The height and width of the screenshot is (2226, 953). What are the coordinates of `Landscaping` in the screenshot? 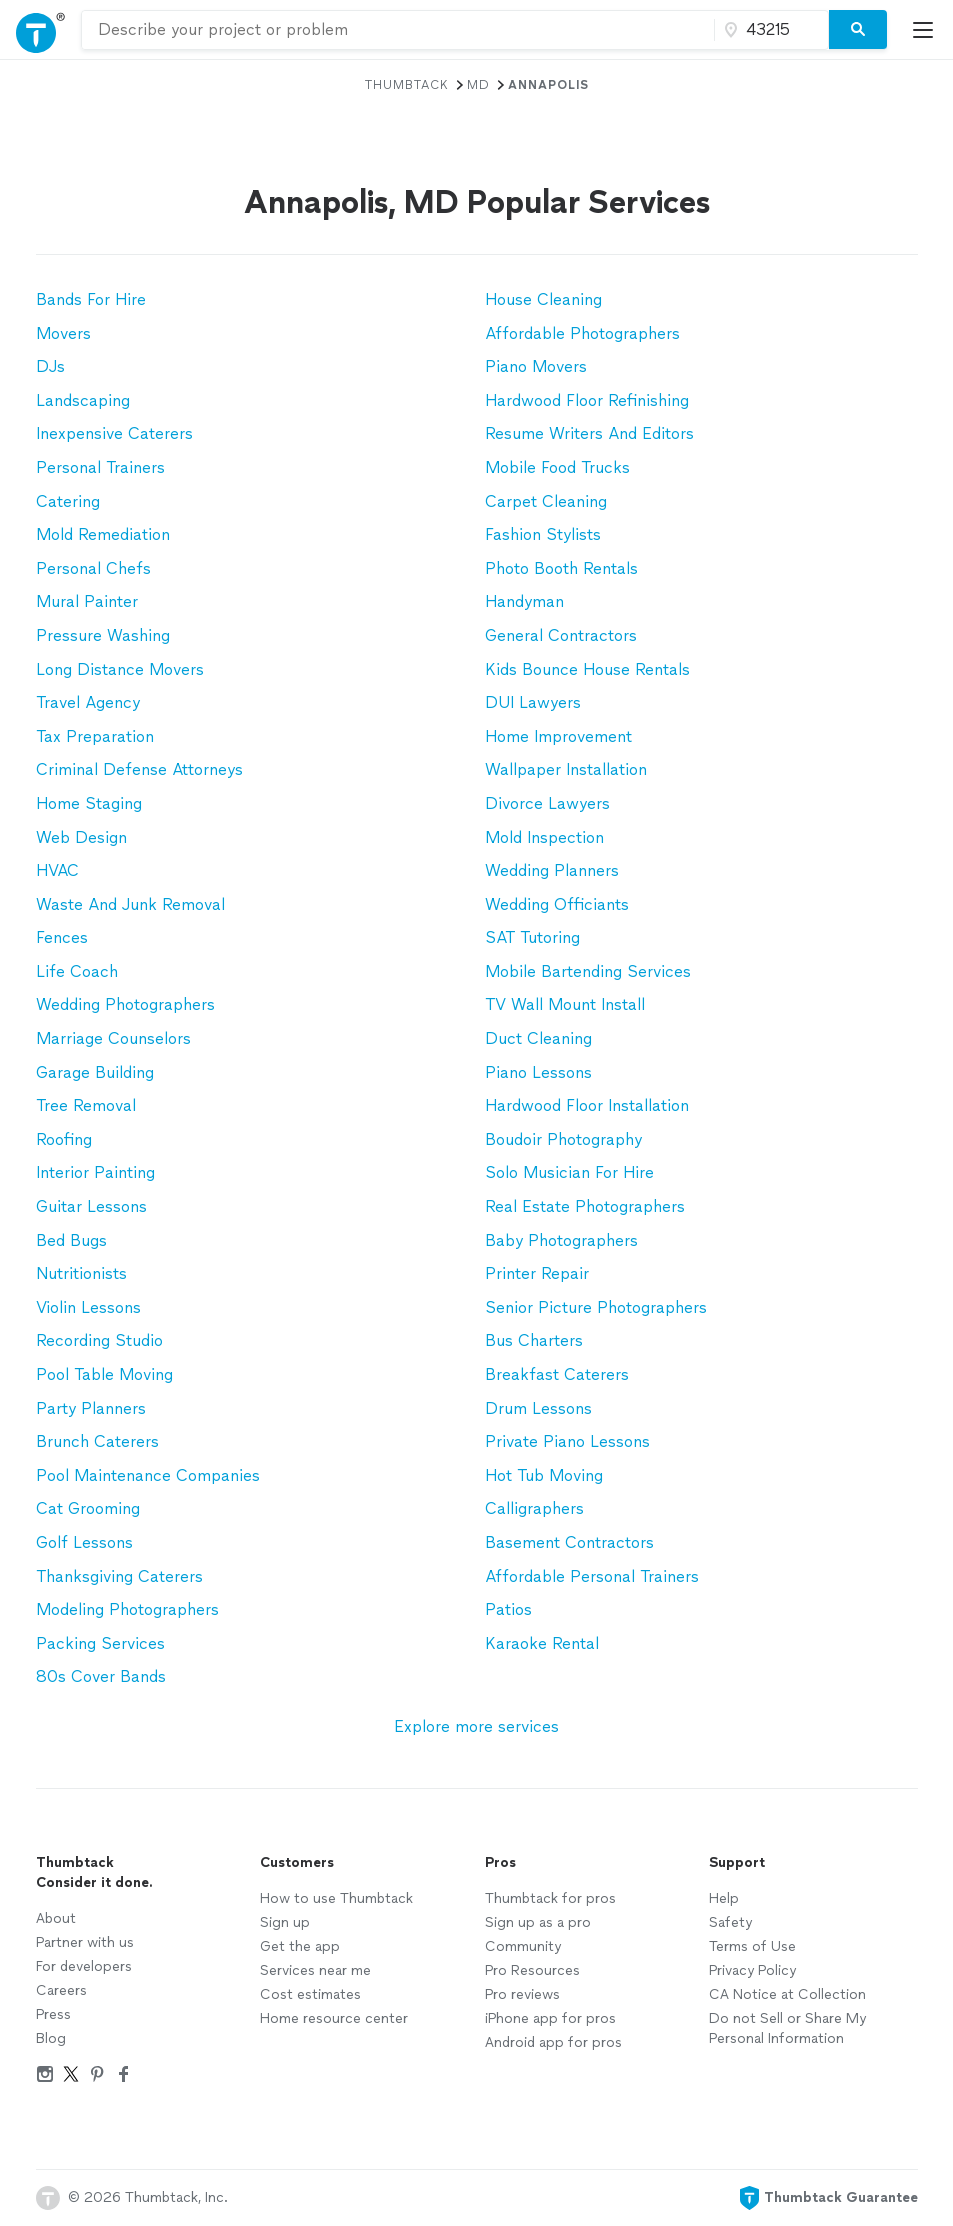 It's located at (83, 400).